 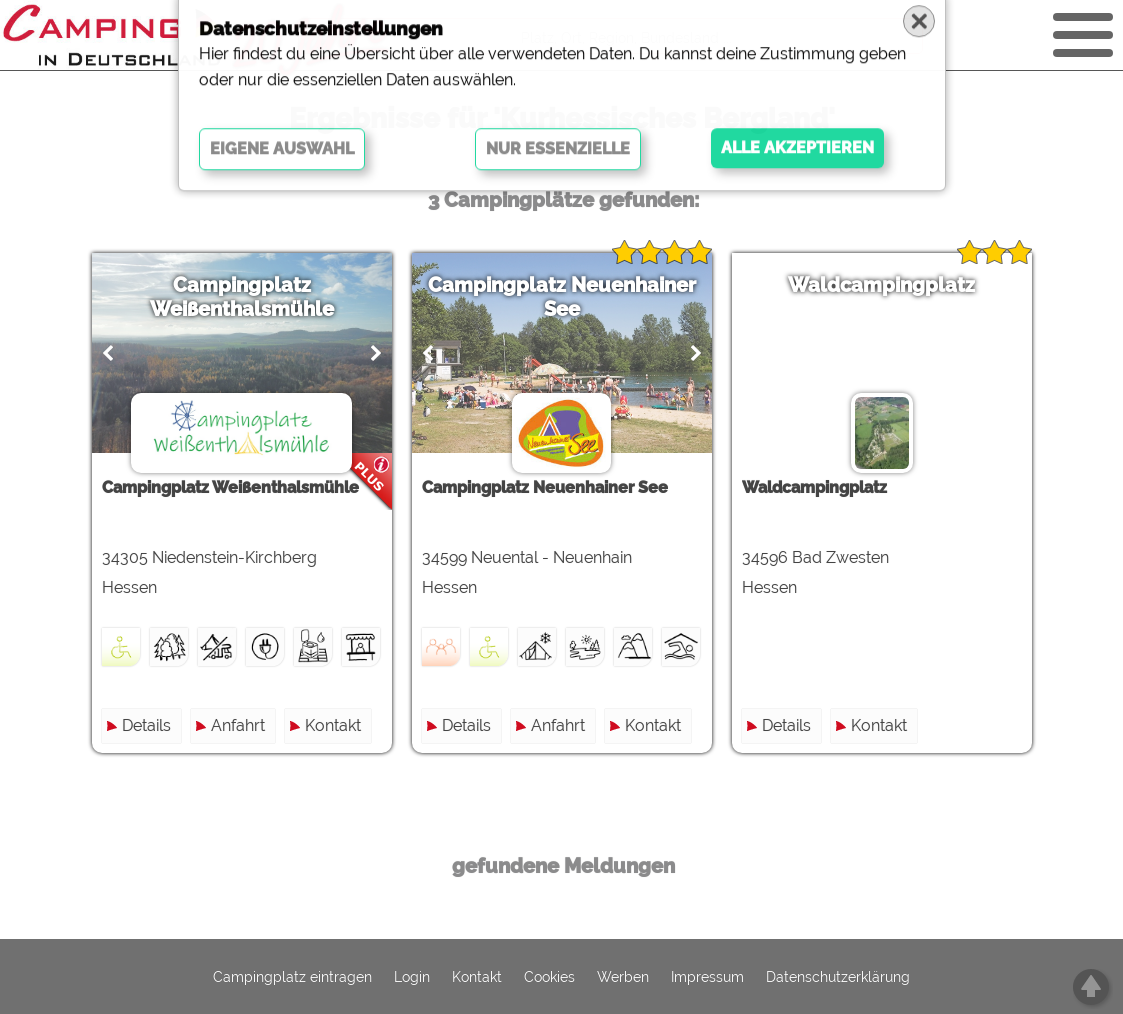 I want to click on Anfahrt, so click(x=238, y=725).